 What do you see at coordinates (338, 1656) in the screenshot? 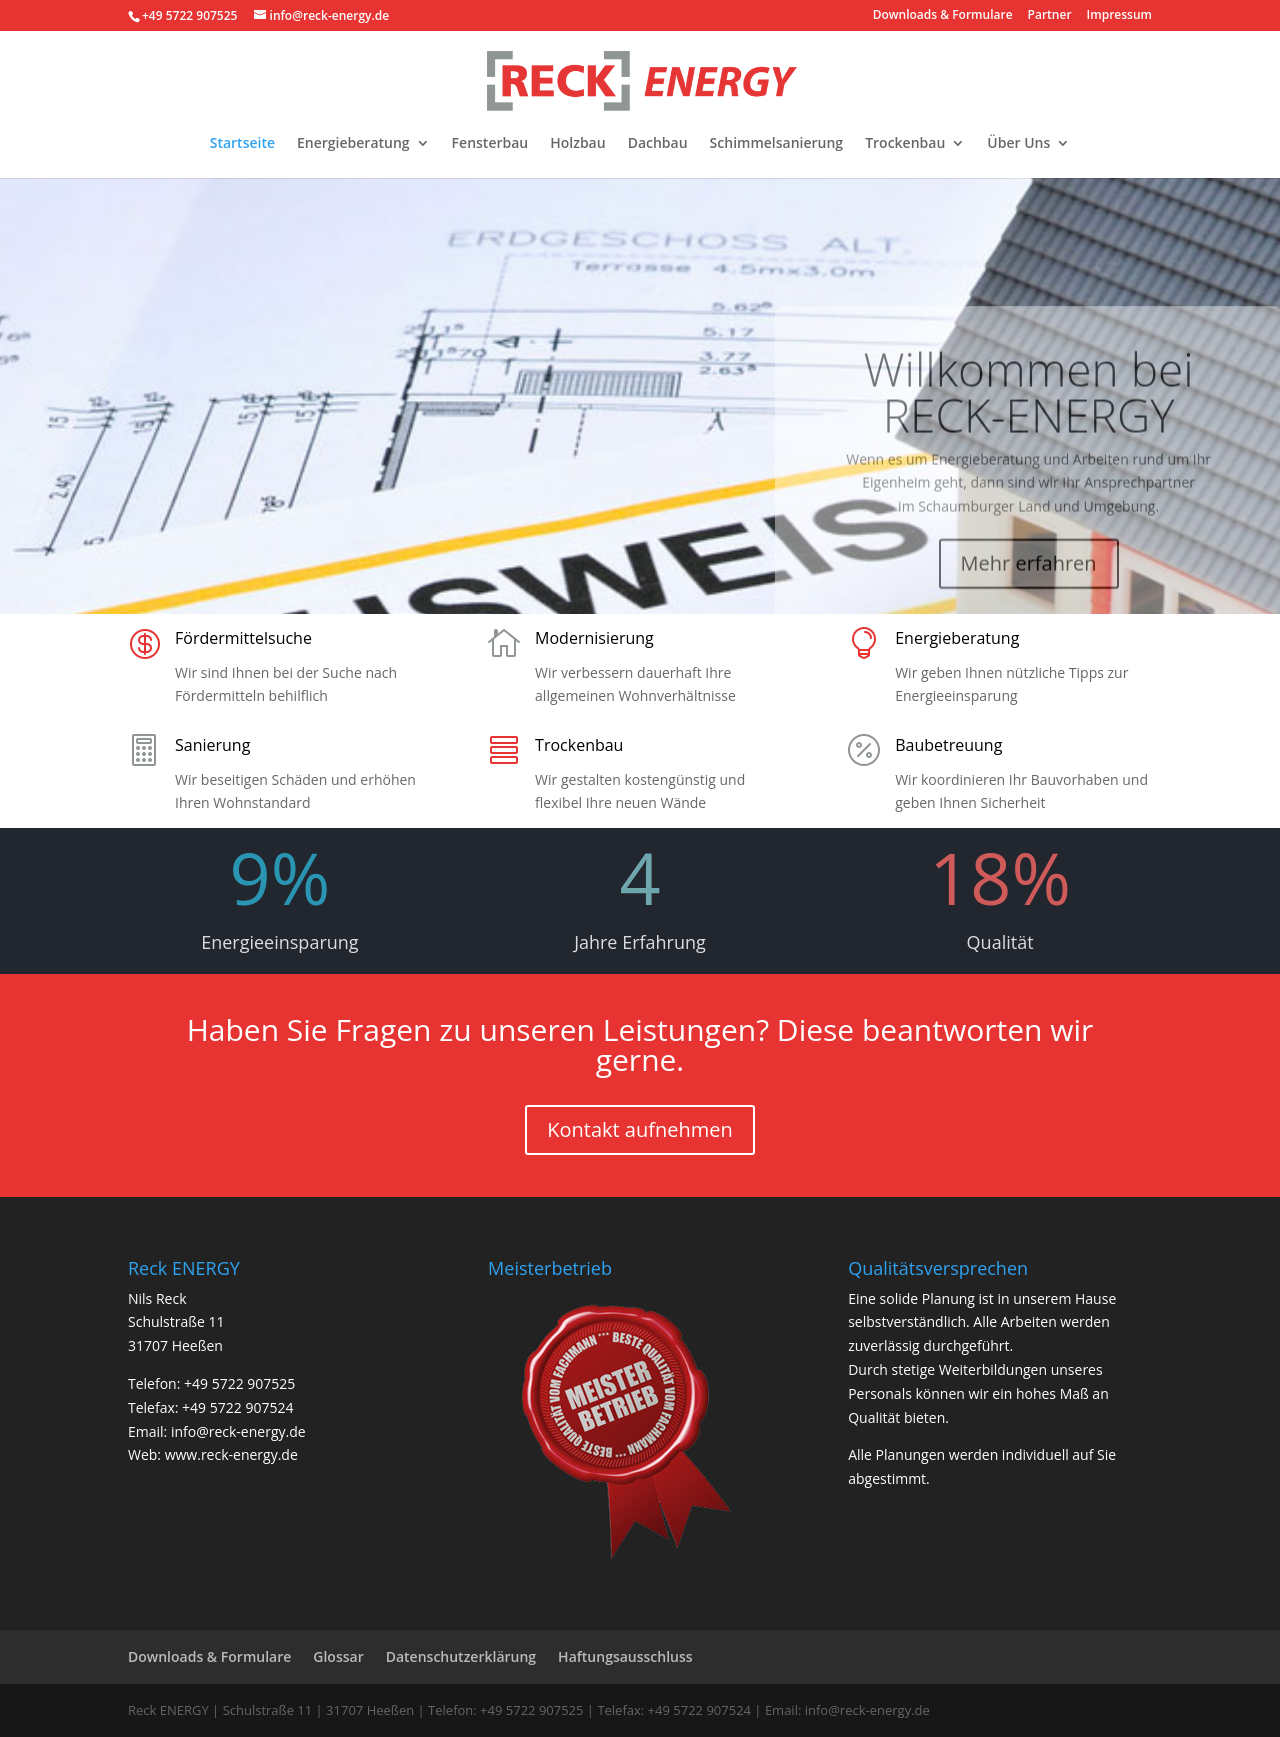
I see `Glossar` at bounding box center [338, 1656].